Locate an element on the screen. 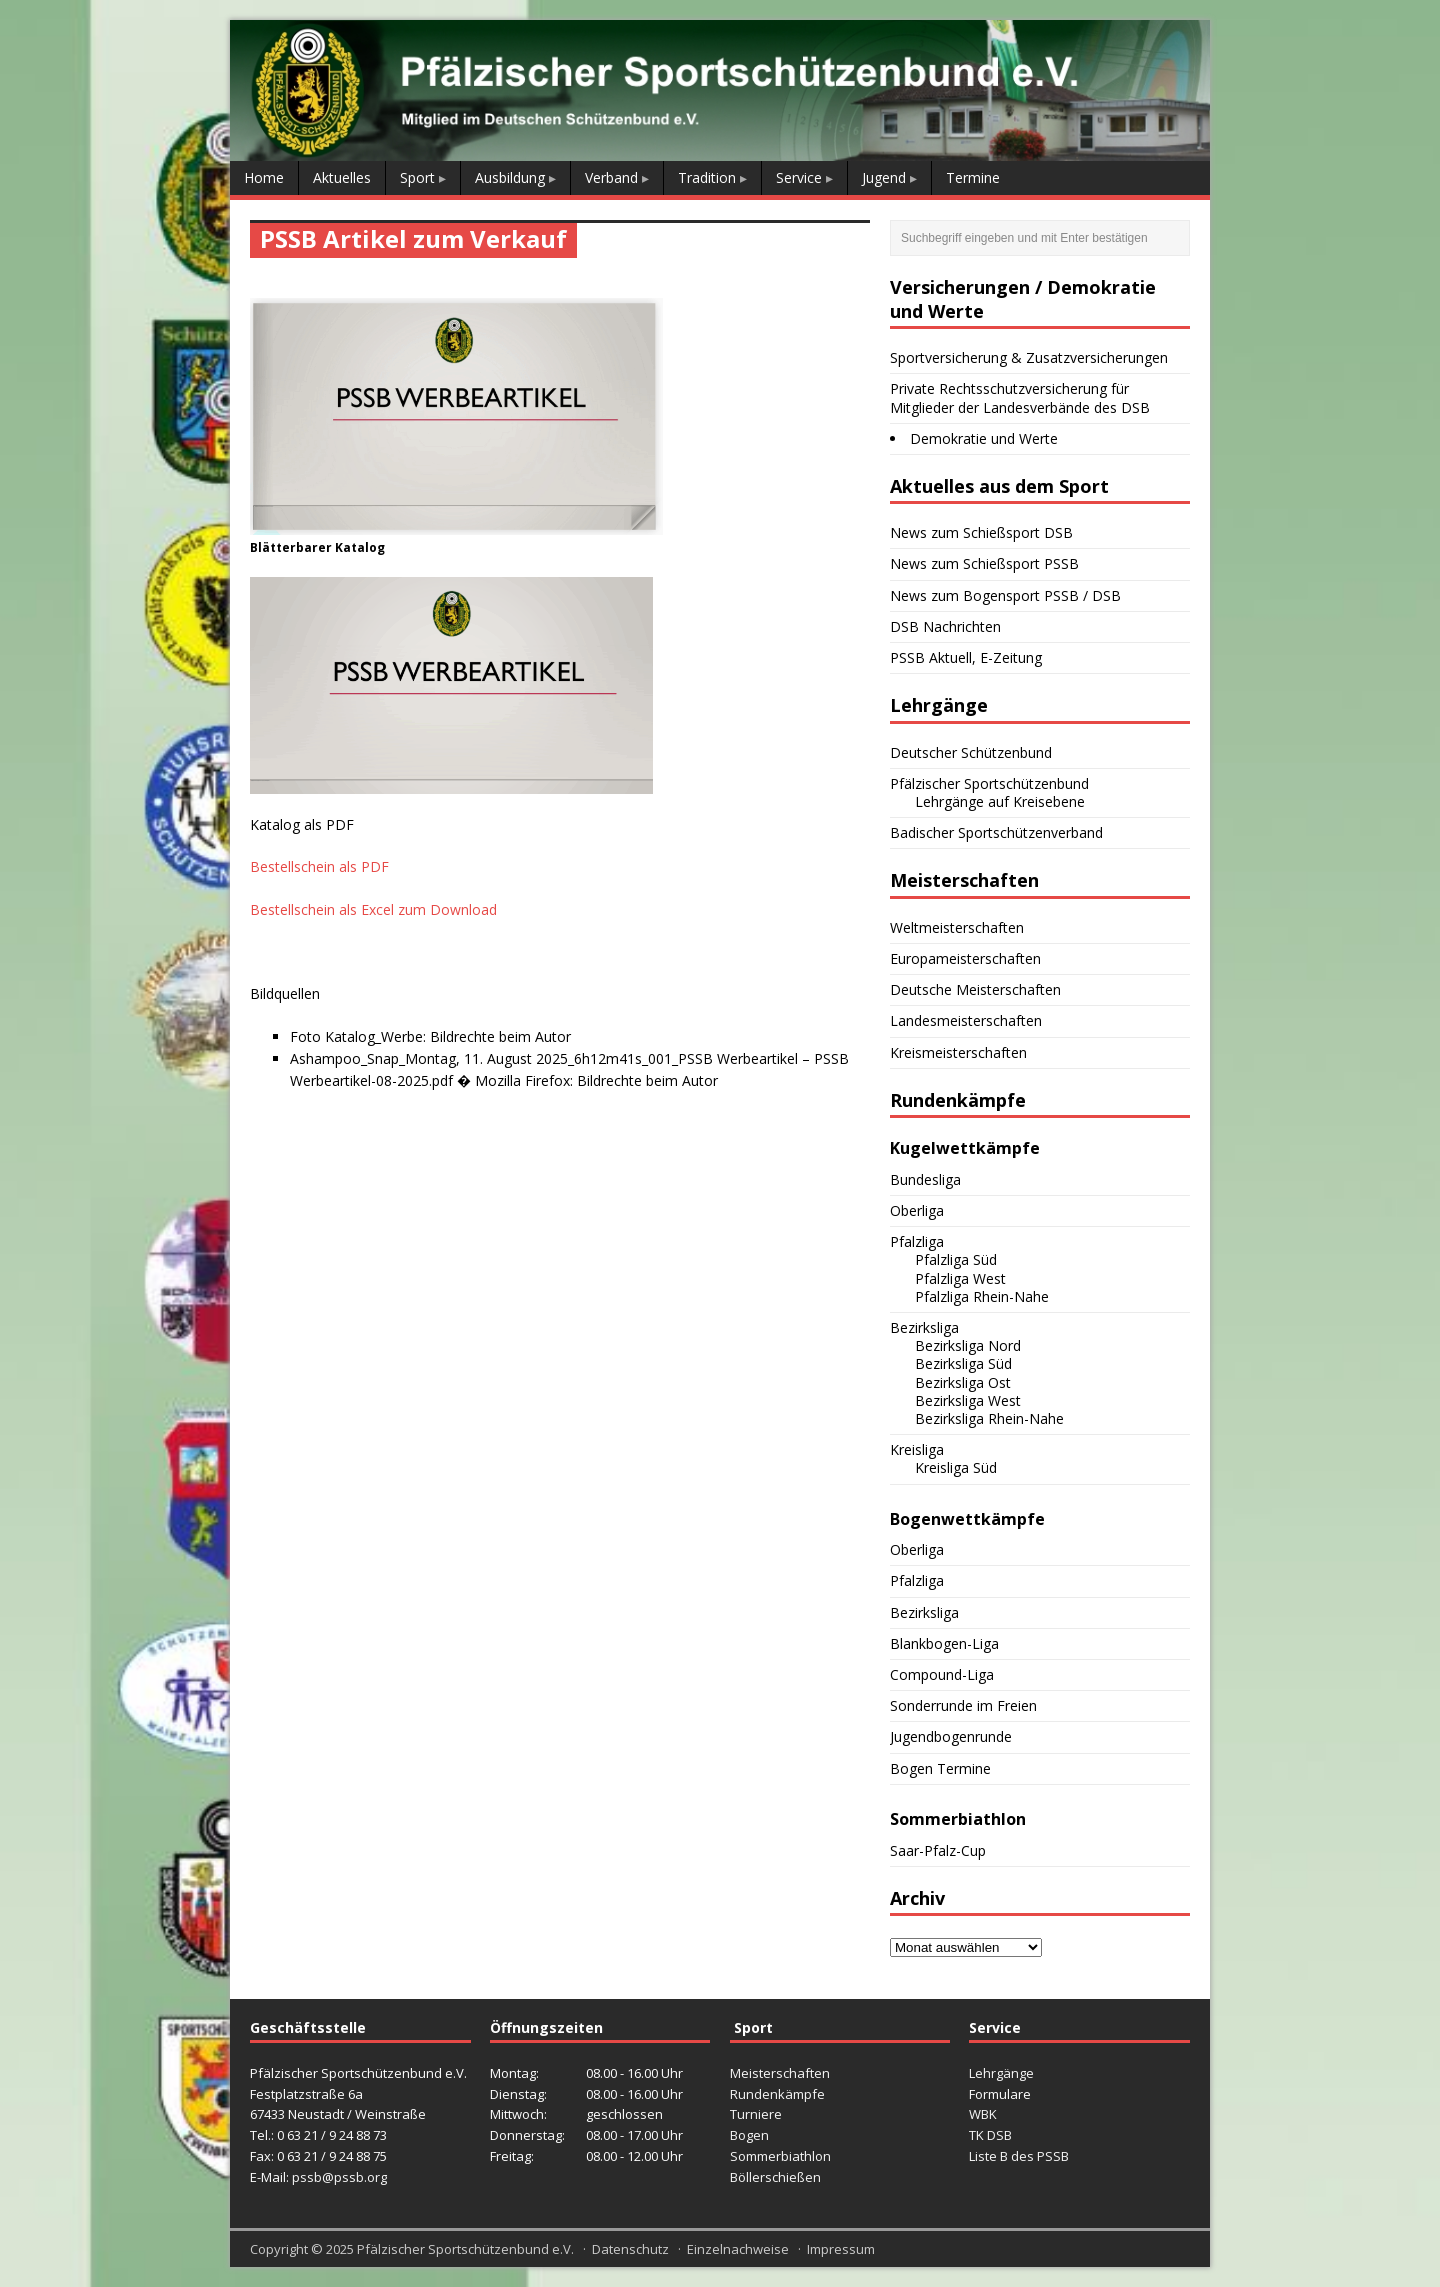 The height and width of the screenshot is (2287, 1440). Service is located at coordinates (799, 177).